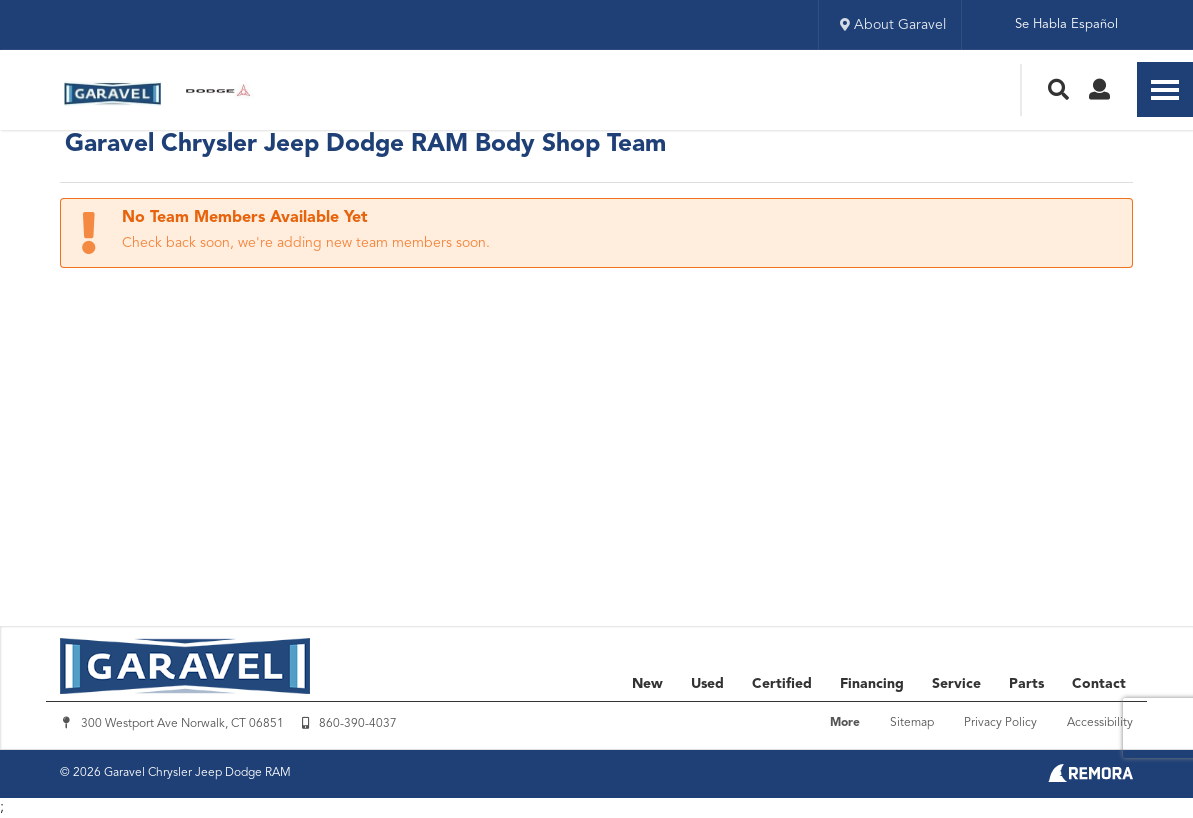 This screenshot has width=1193, height=818. I want to click on Parts, so click(1026, 684).